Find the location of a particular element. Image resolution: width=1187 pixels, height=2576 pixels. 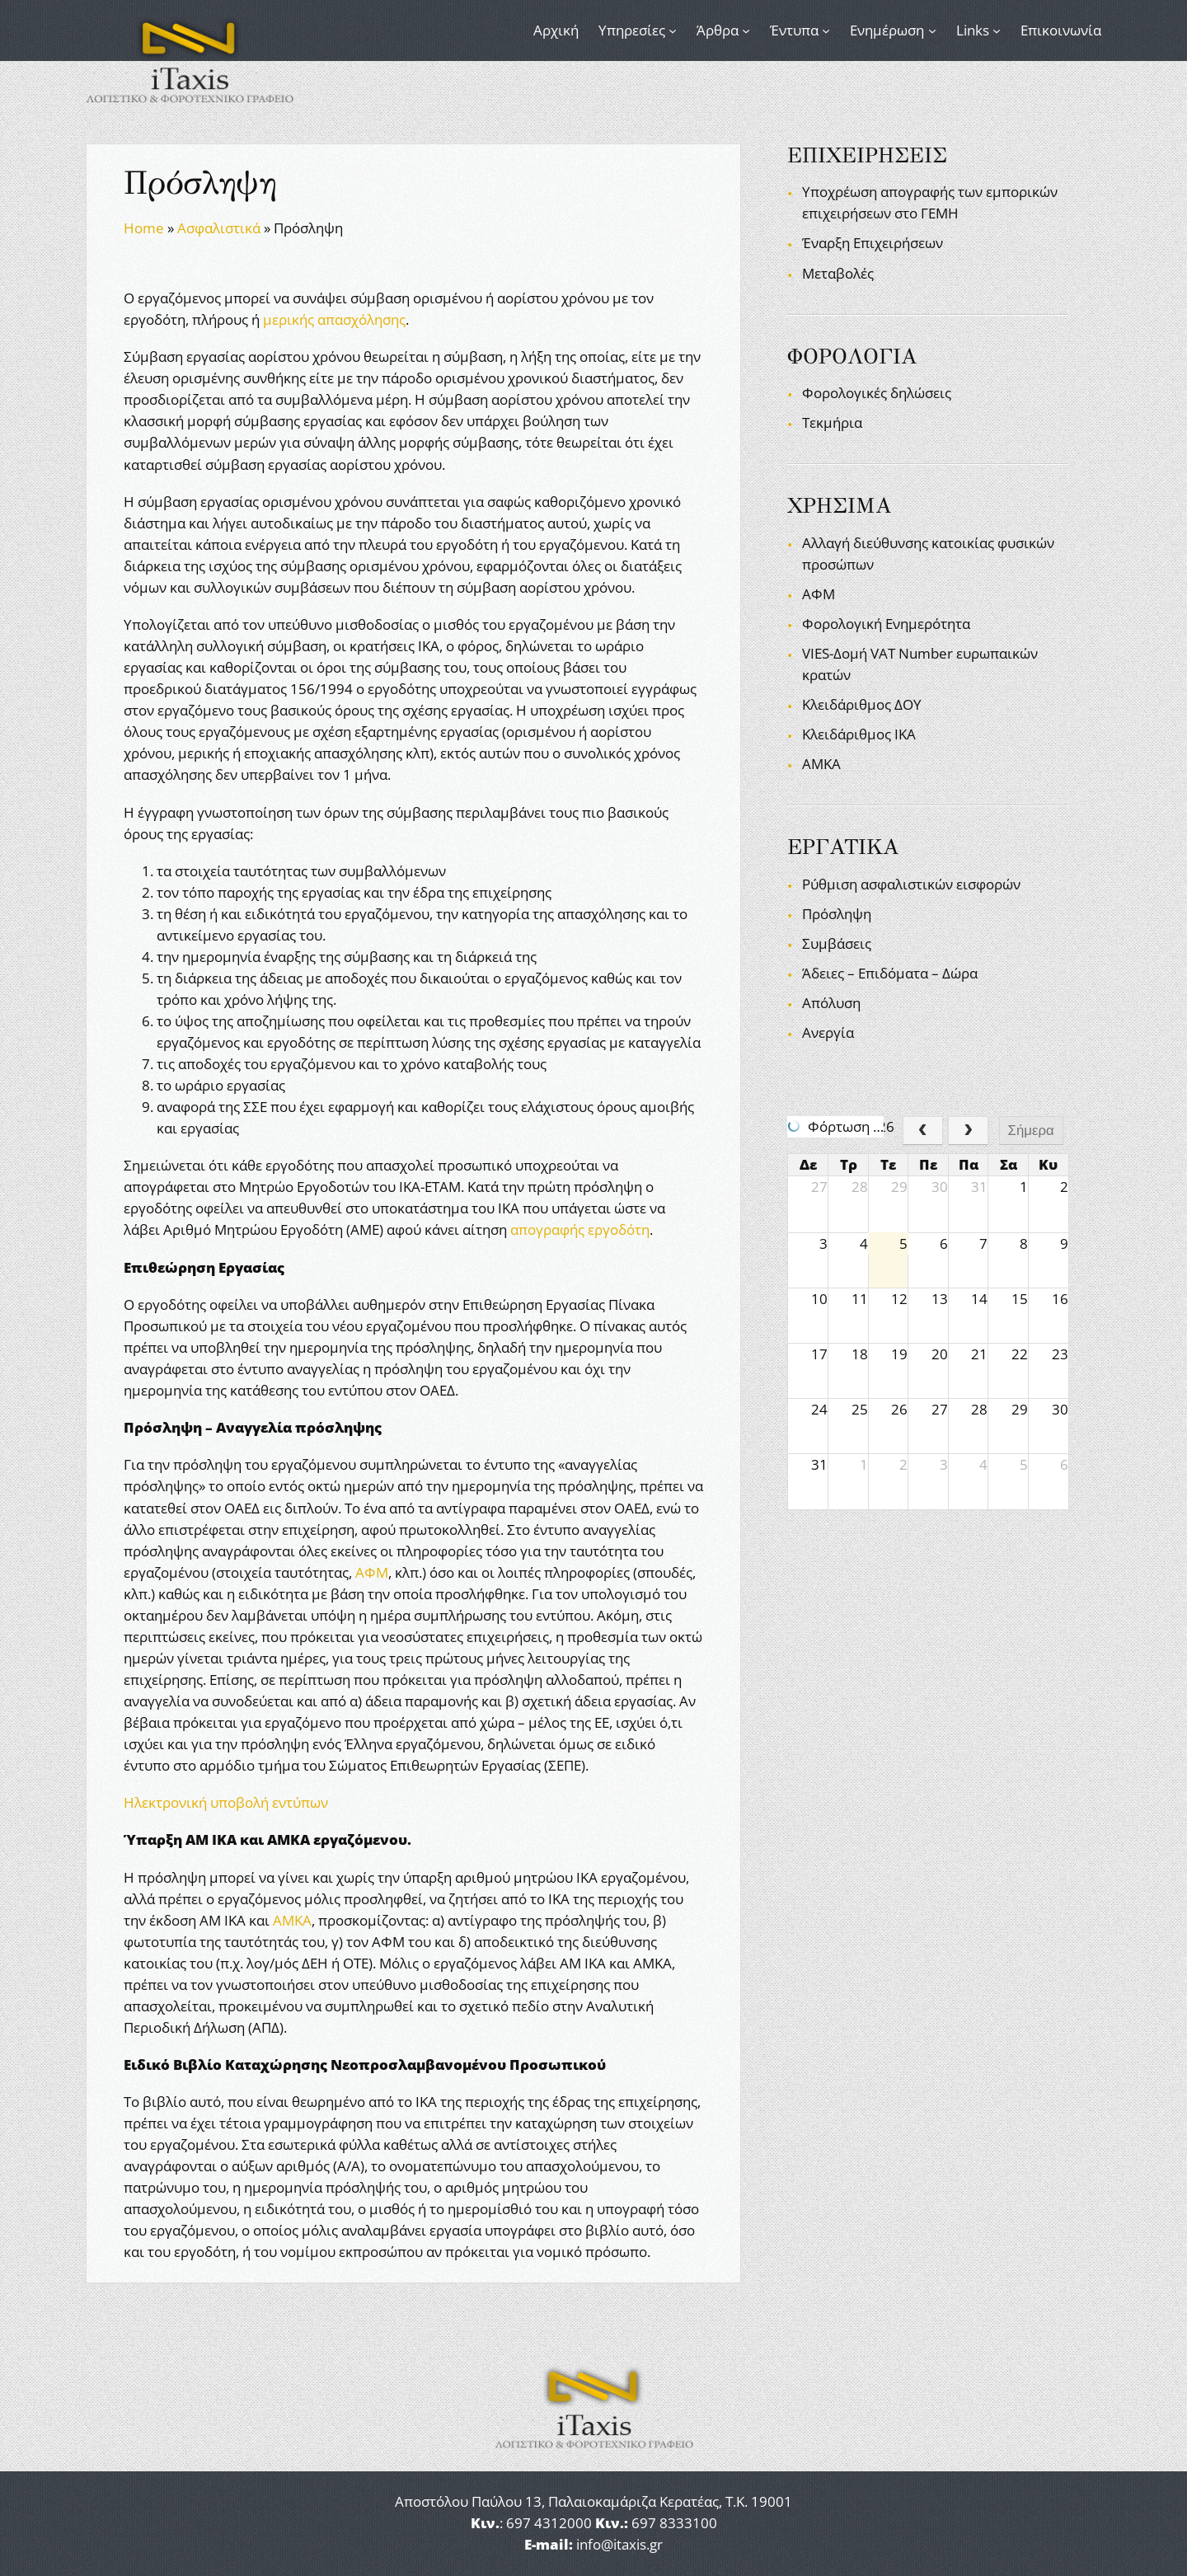

απογραφής εργοδότη is located at coordinates (580, 1229).